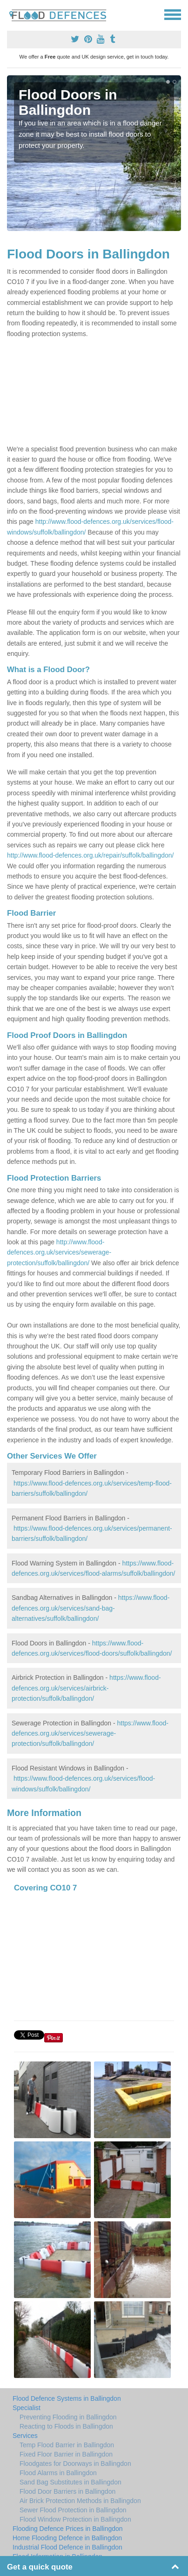 The height and width of the screenshot is (2576, 188). What do you see at coordinates (59, 1252) in the screenshot?
I see `http://www.flood-defences.org.uk/services/sewerage-protection/suffolk/ballingdon/` at bounding box center [59, 1252].